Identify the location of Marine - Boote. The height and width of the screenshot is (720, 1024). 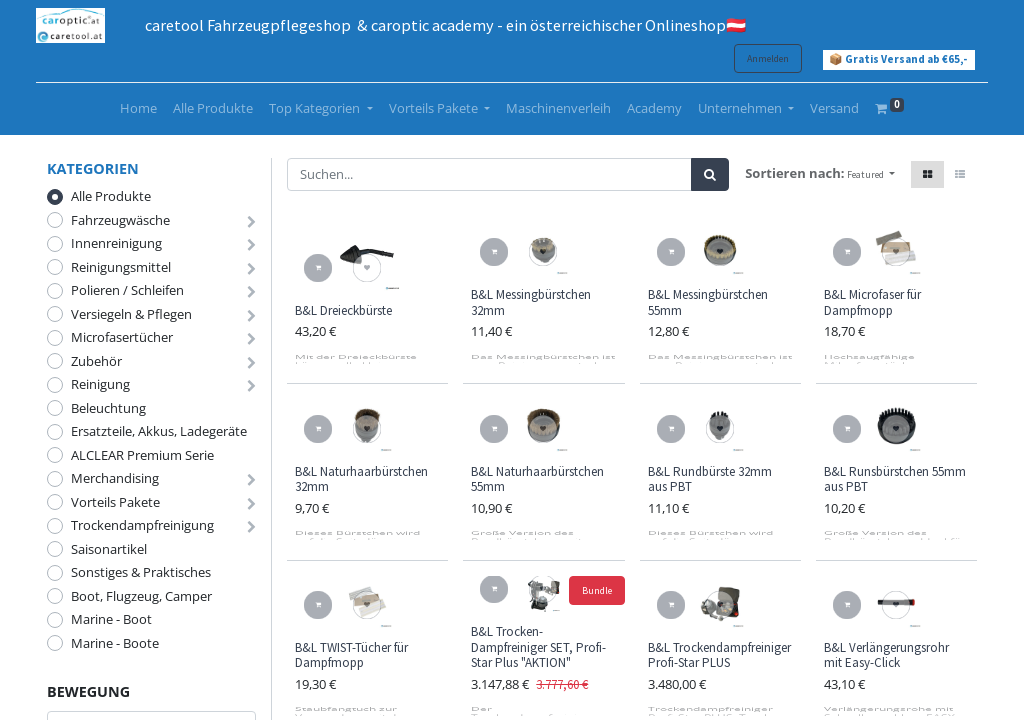
(115, 643).